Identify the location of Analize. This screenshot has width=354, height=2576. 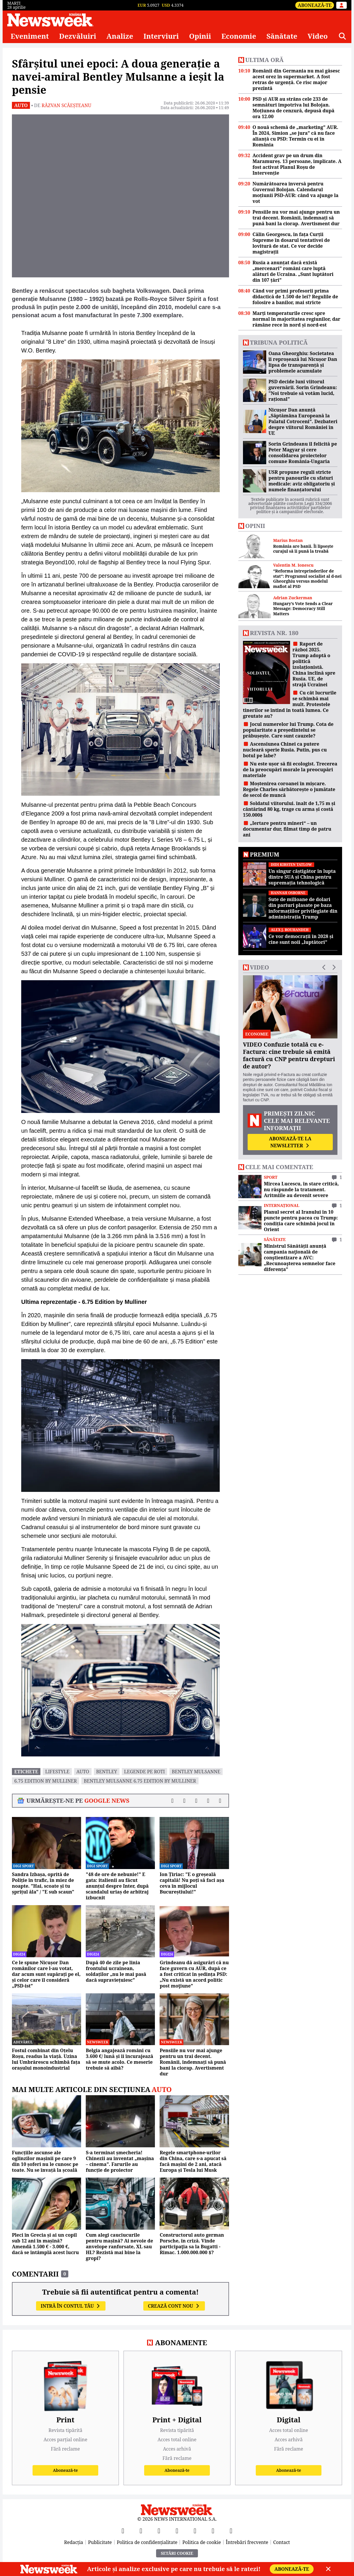
(119, 36).